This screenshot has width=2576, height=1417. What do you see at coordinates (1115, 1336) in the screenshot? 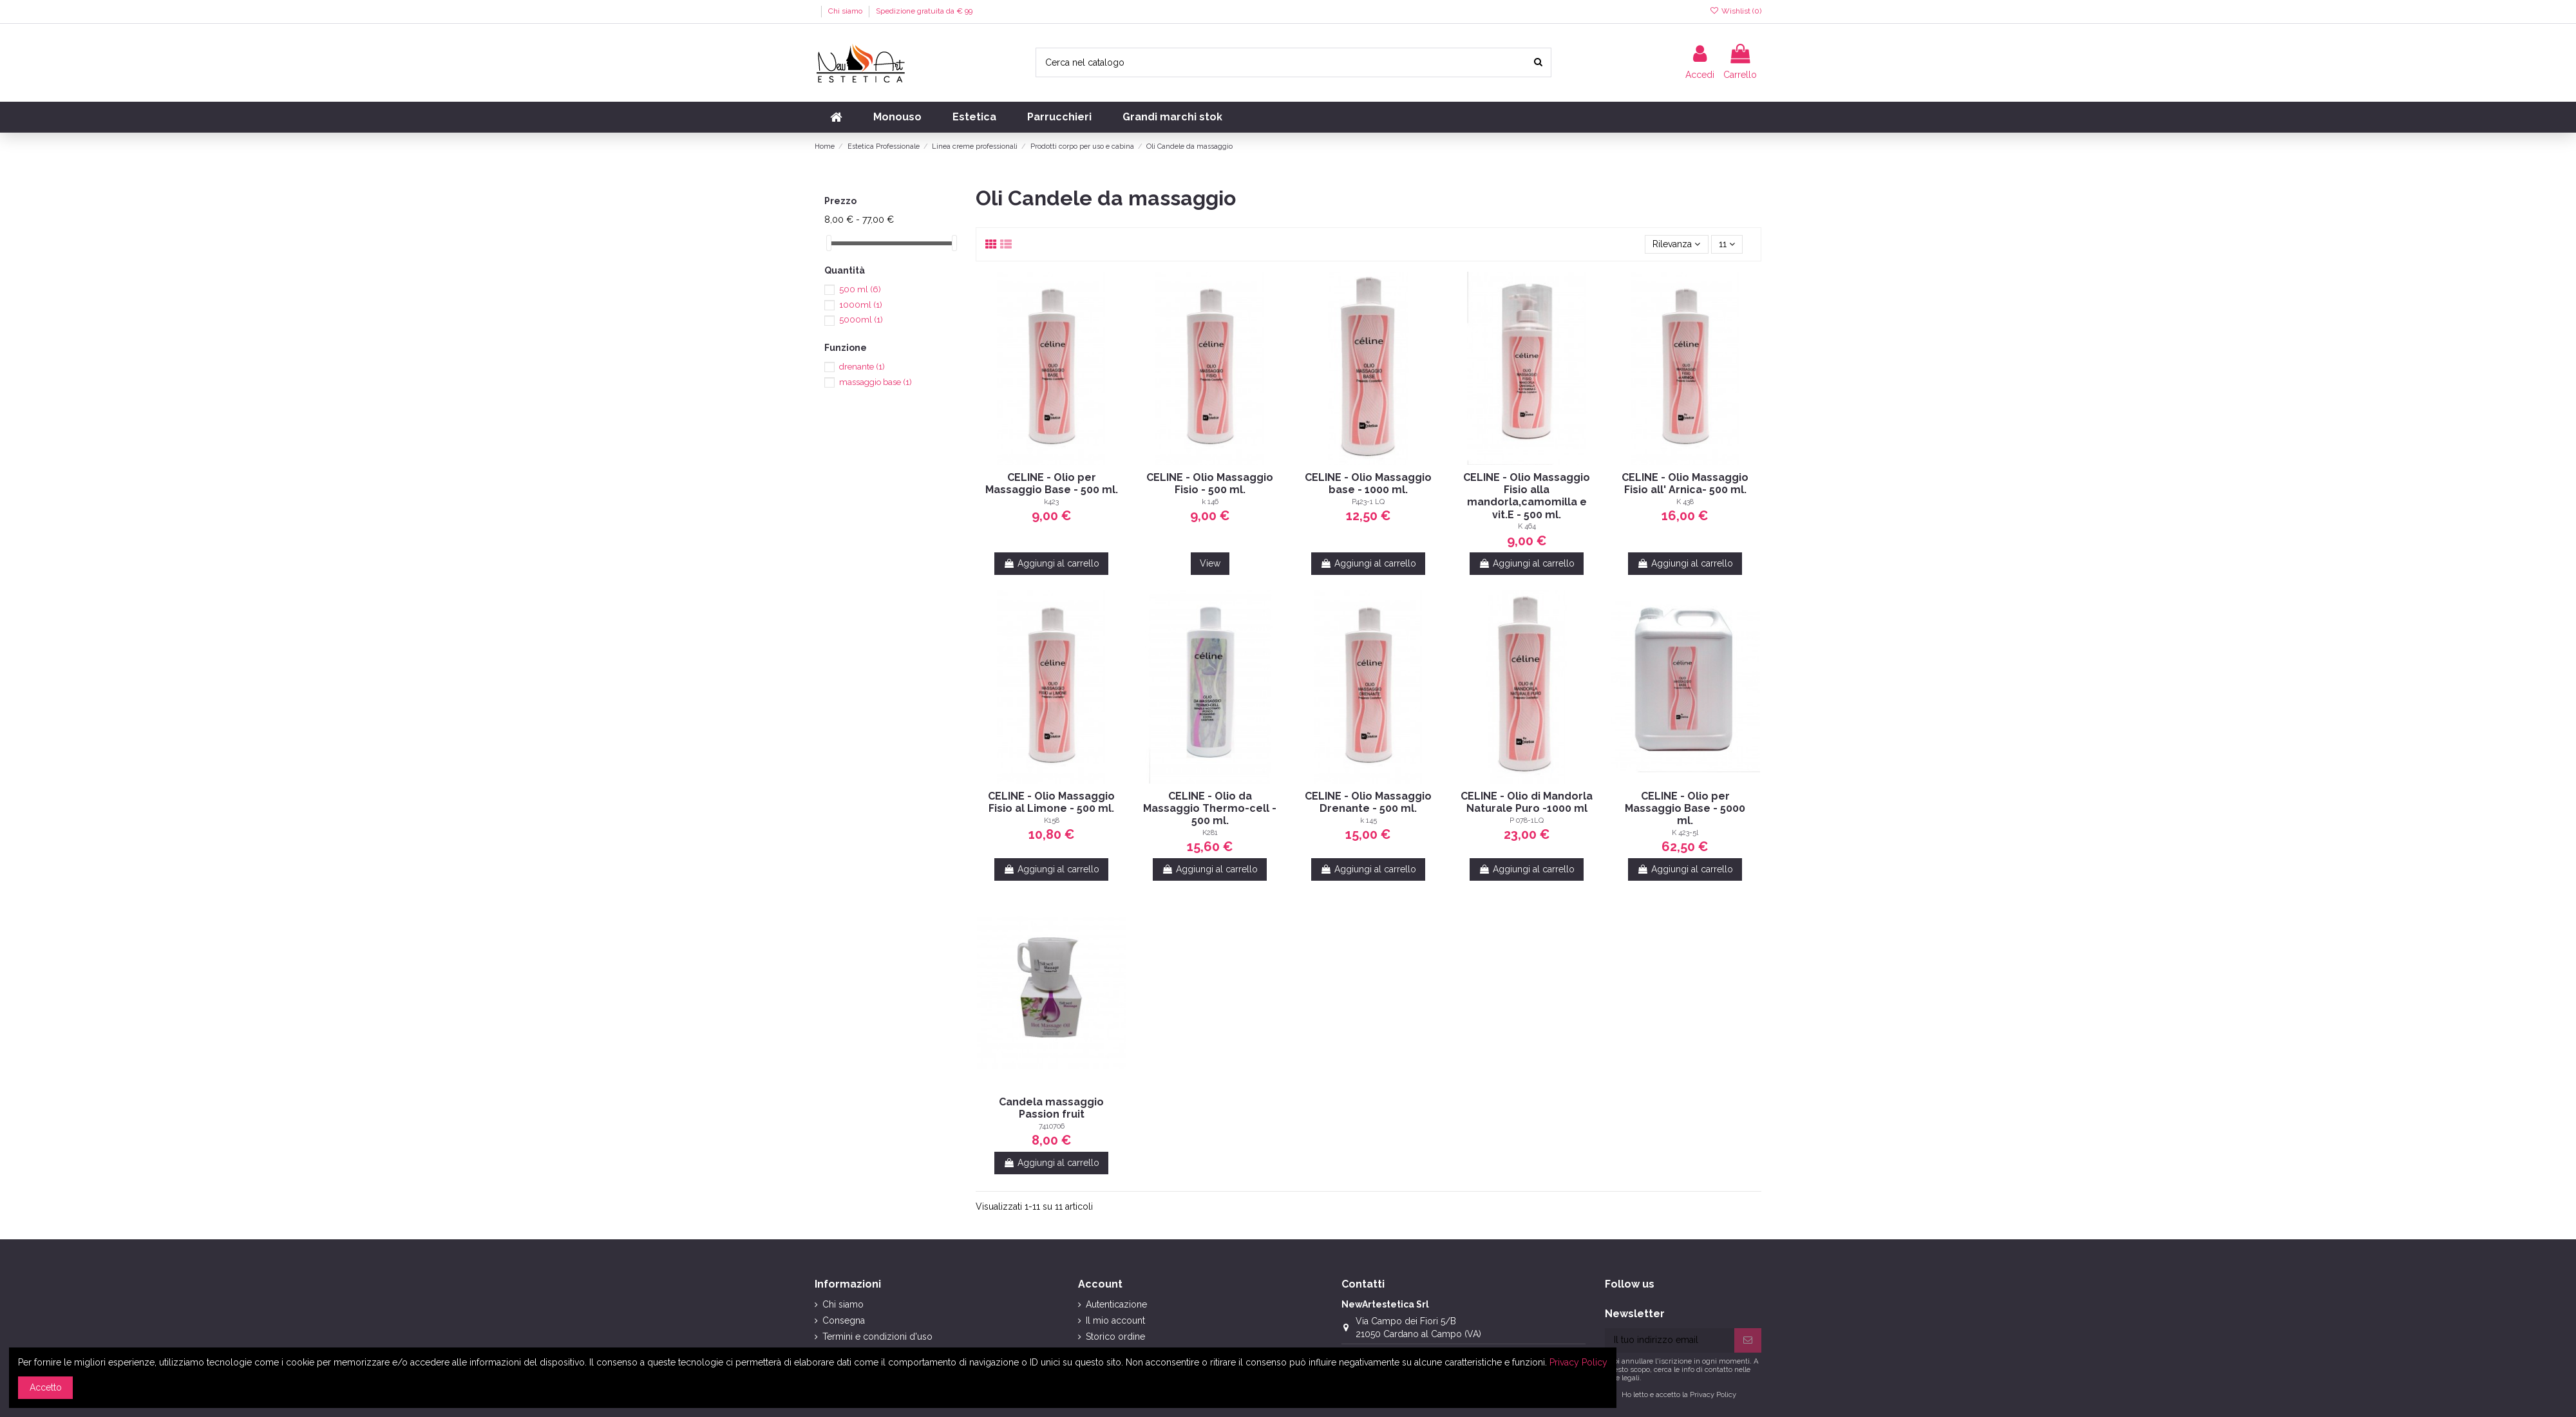
I see `Storico ordine` at bounding box center [1115, 1336].